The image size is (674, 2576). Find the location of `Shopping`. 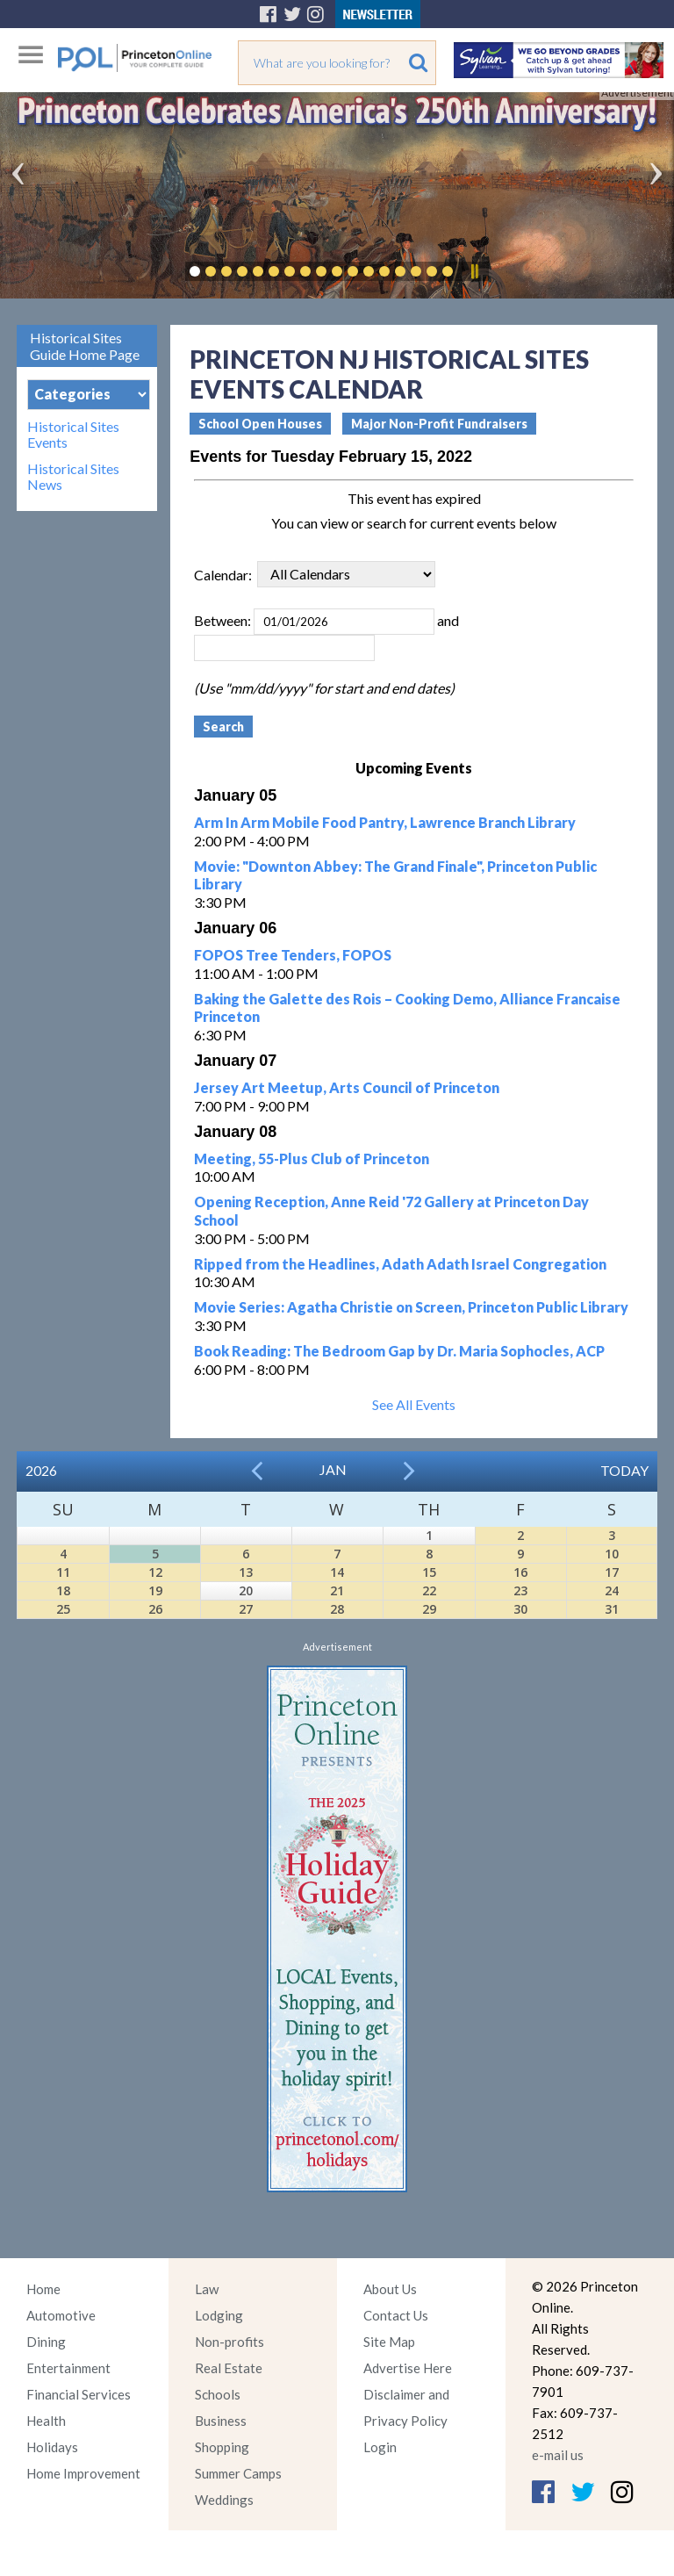

Shopping is located at coordinates (222, 2447).